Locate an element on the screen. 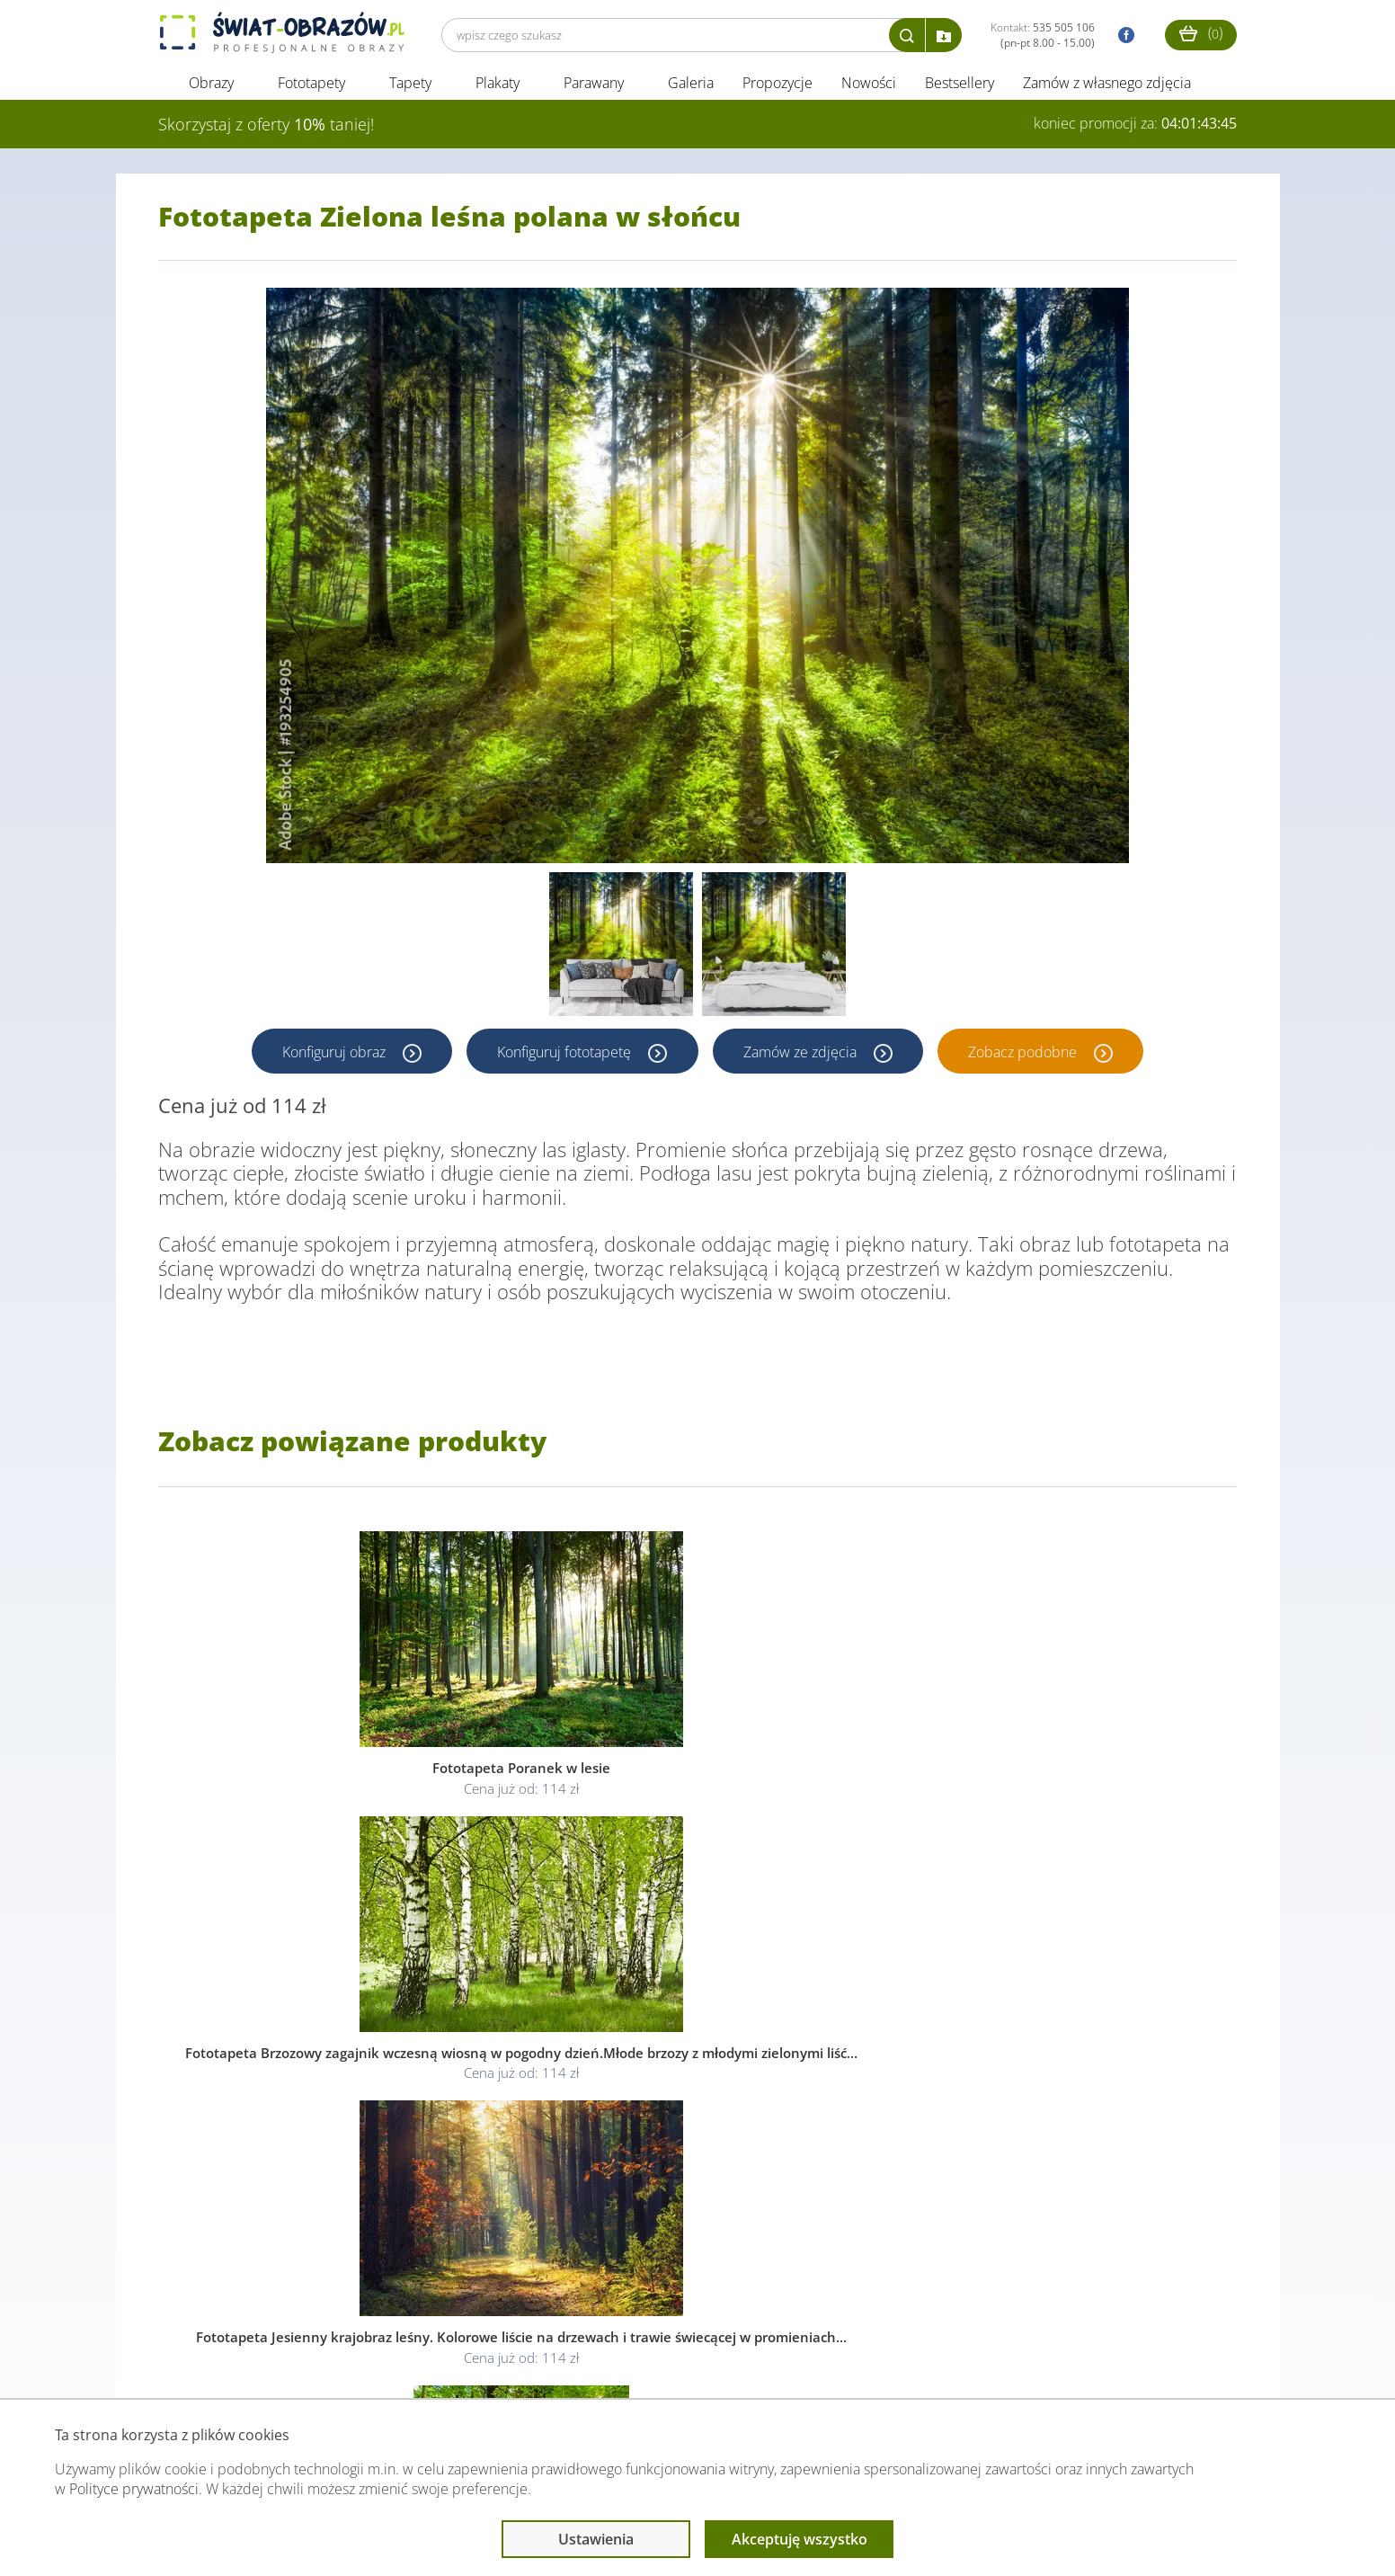 The height and width of the screenshot is (2576, 1395). Konfiguruj obraz is located at coordinates (333, 1056).